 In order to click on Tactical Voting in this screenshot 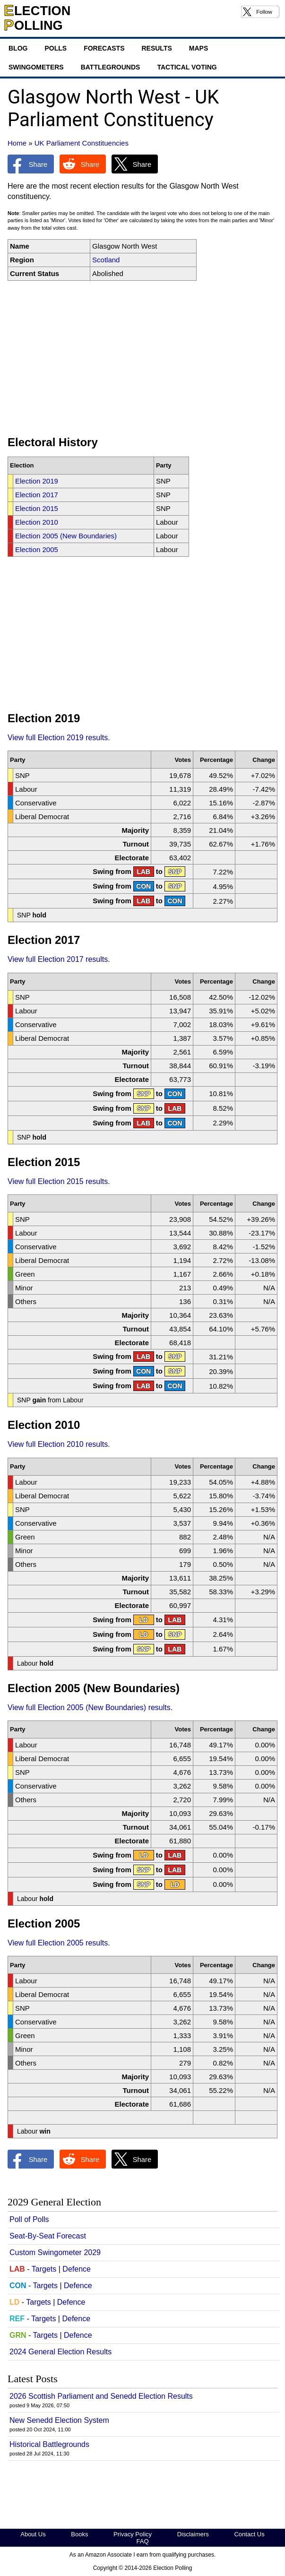, I will do `click(186, 67)`.